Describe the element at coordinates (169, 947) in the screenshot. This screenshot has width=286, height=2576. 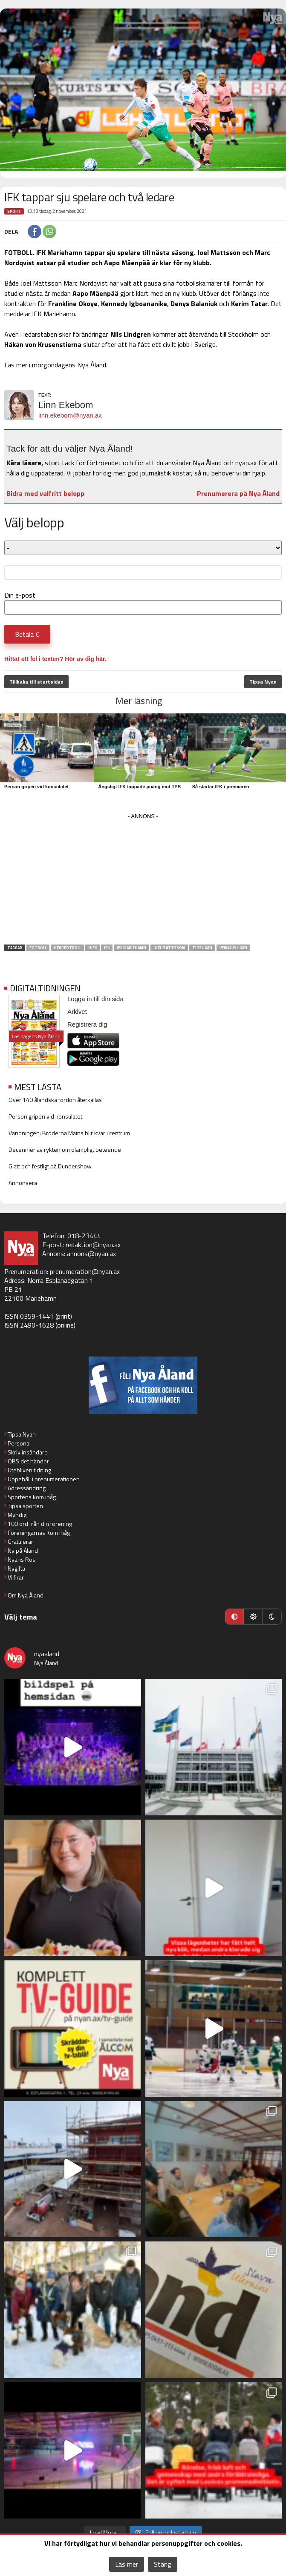
I see `Joel Mattsson` at that location.